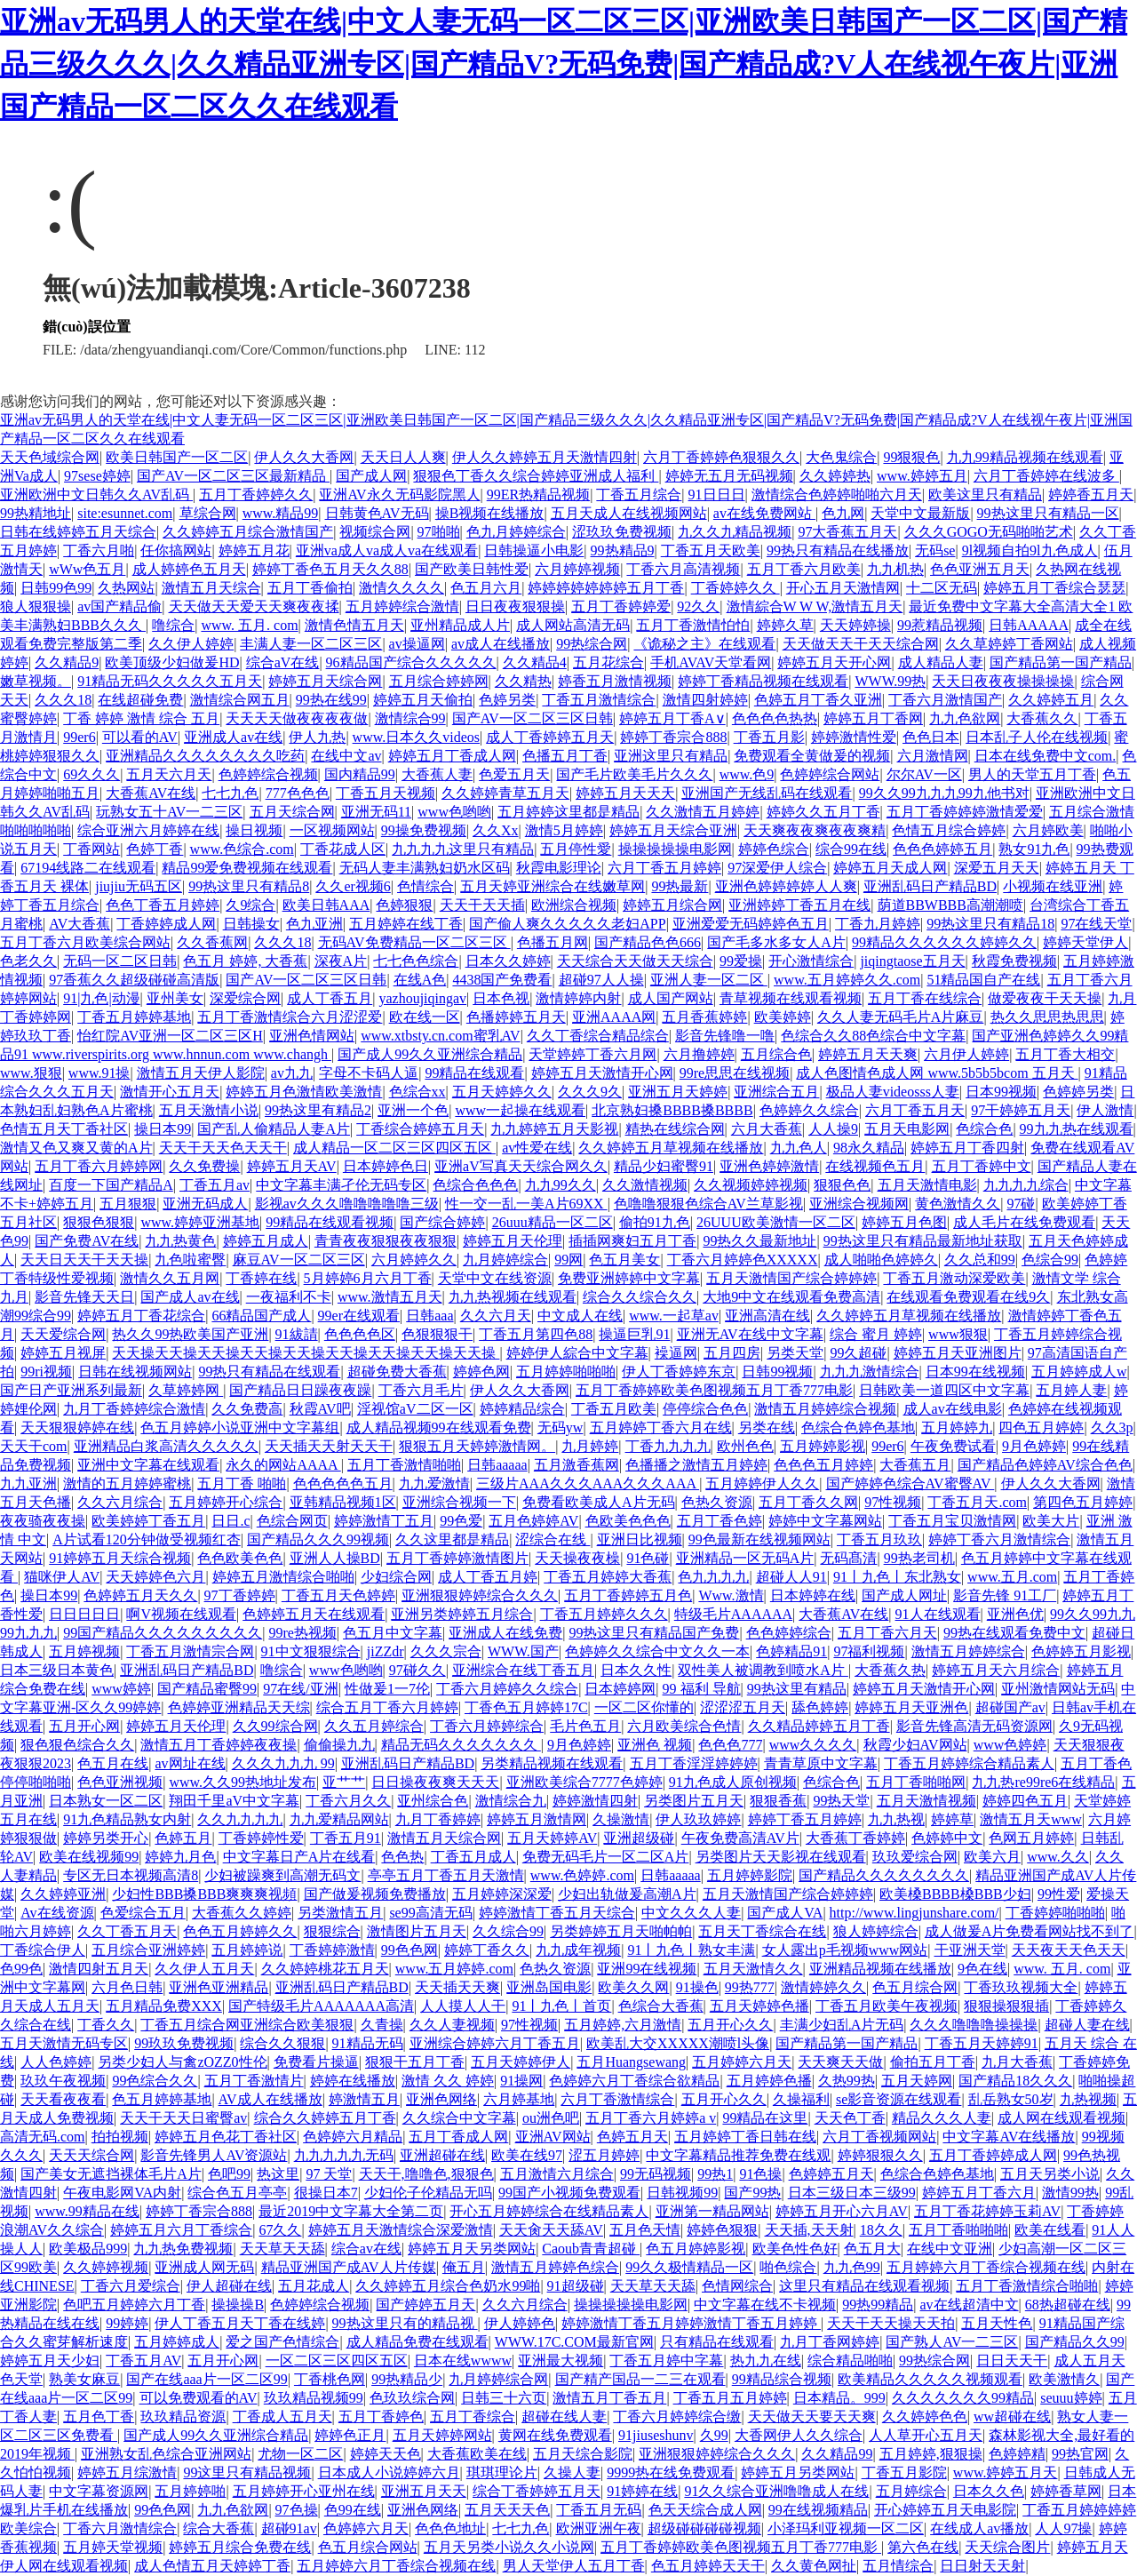 The height and width of the screenshot is (2576, 1137). What do you see at coordinates (753, 1968) in the screenshot?
I see `五月天激情久久` at bounding box center [753, 1968].